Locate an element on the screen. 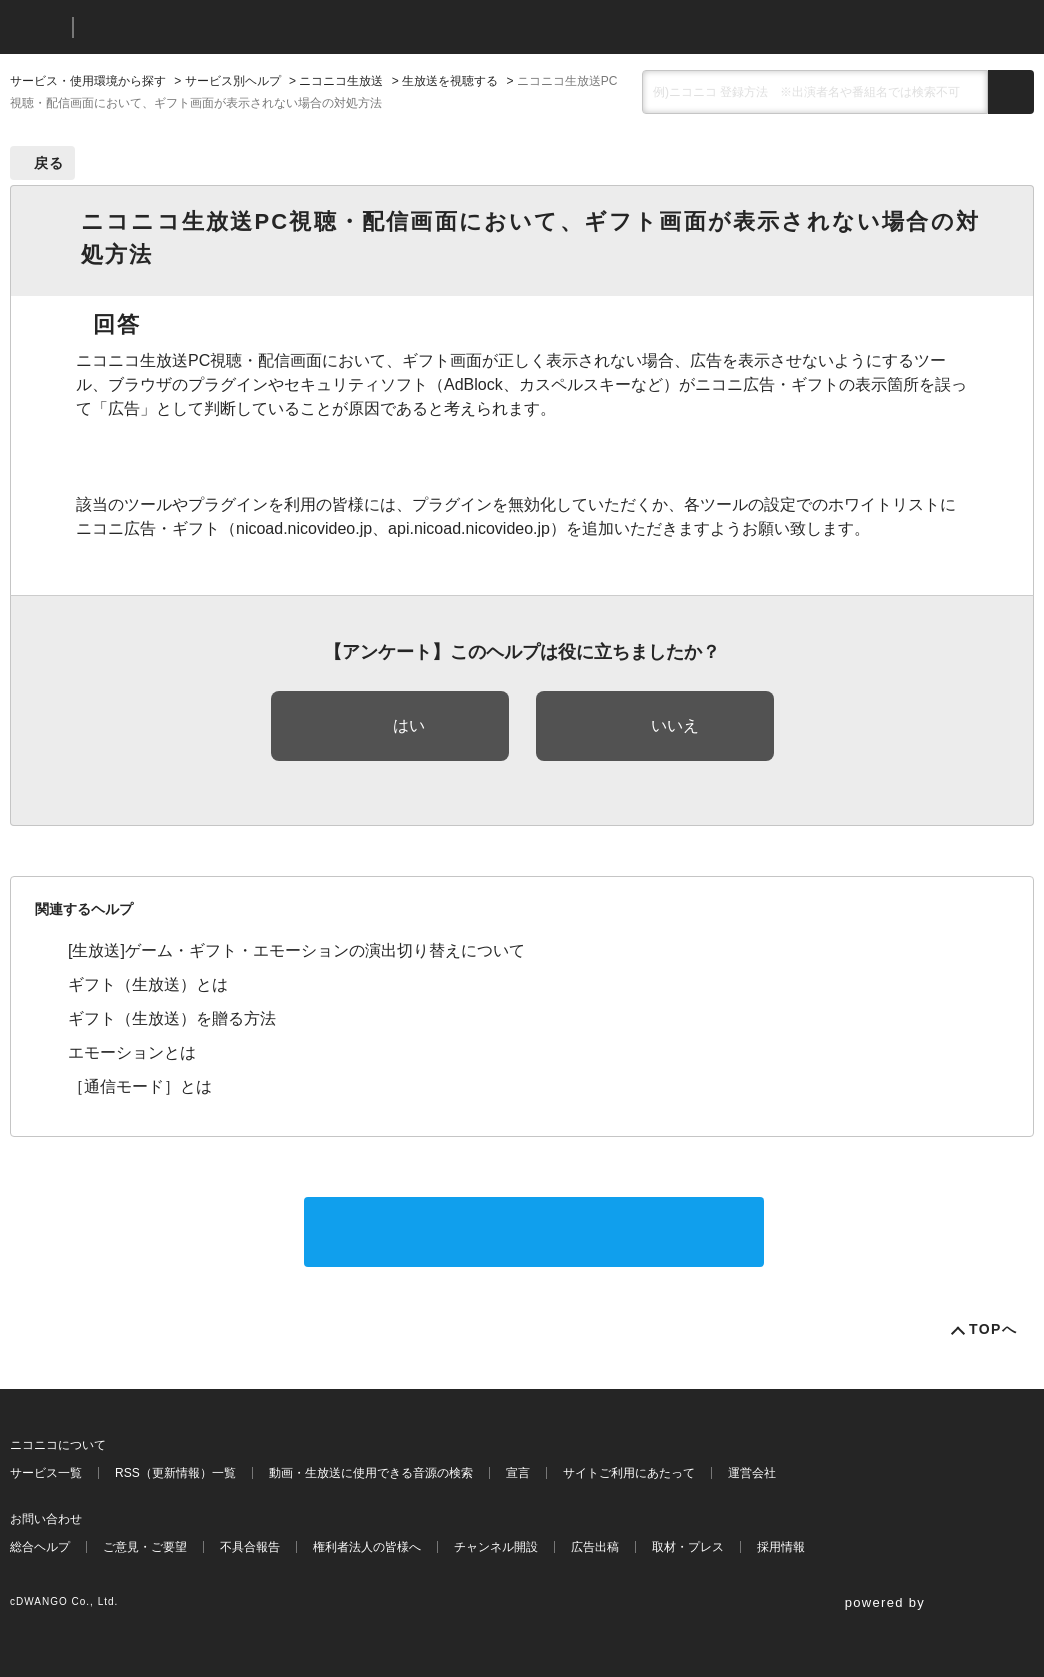 Image resolution: width=1044 pixels, height=1677 pixels. ニコニコヘルプ is located at coordinates (194, 27).